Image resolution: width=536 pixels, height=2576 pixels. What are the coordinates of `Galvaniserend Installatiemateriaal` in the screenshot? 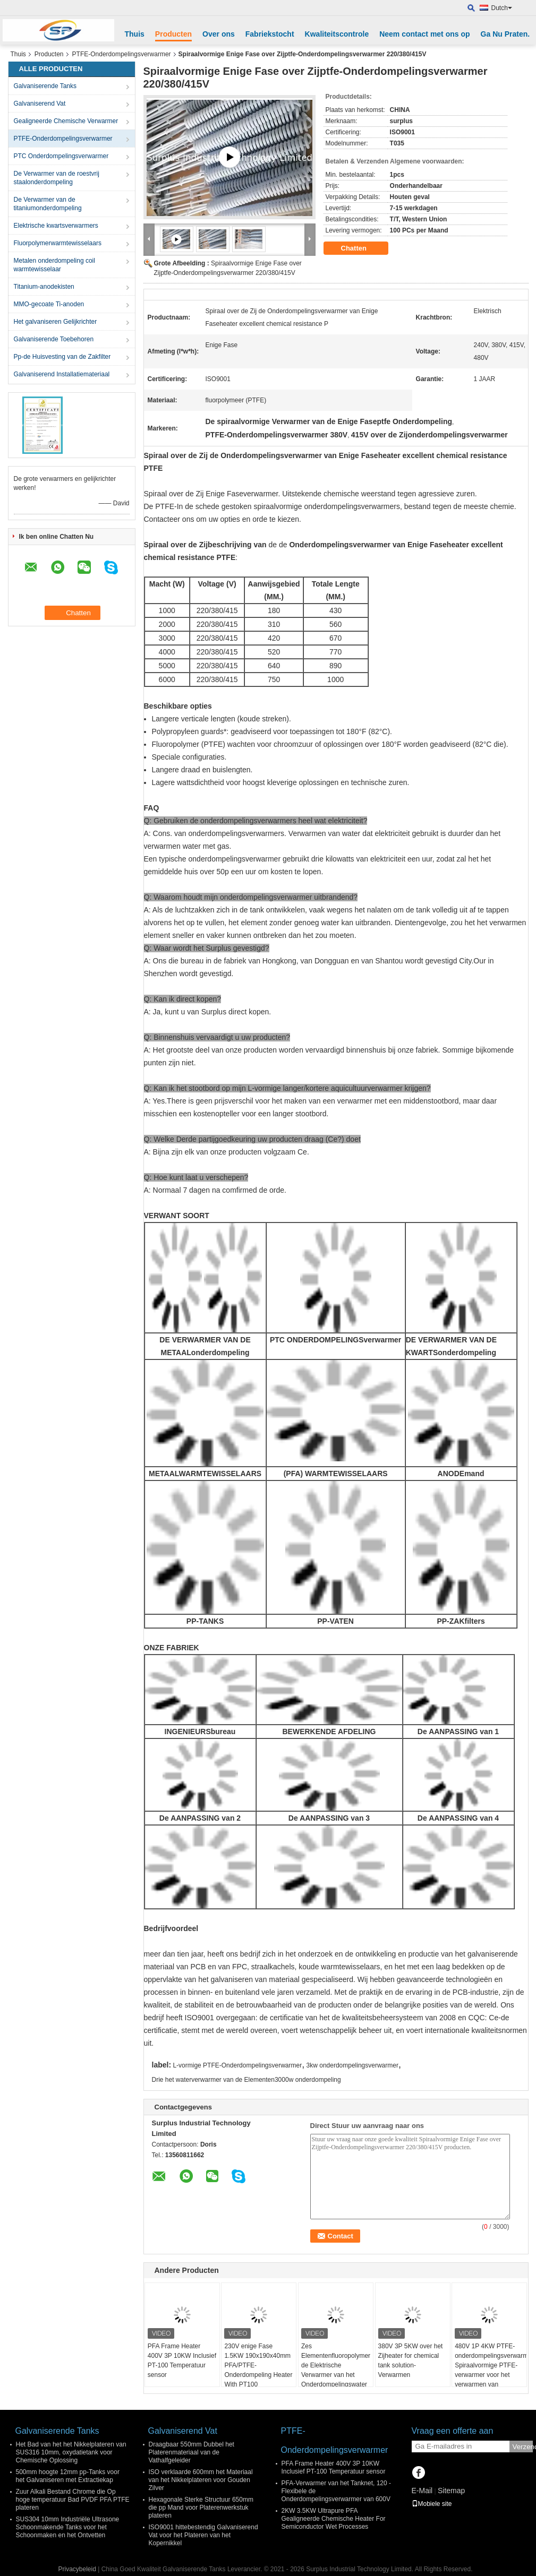 It's located at (62, 374).